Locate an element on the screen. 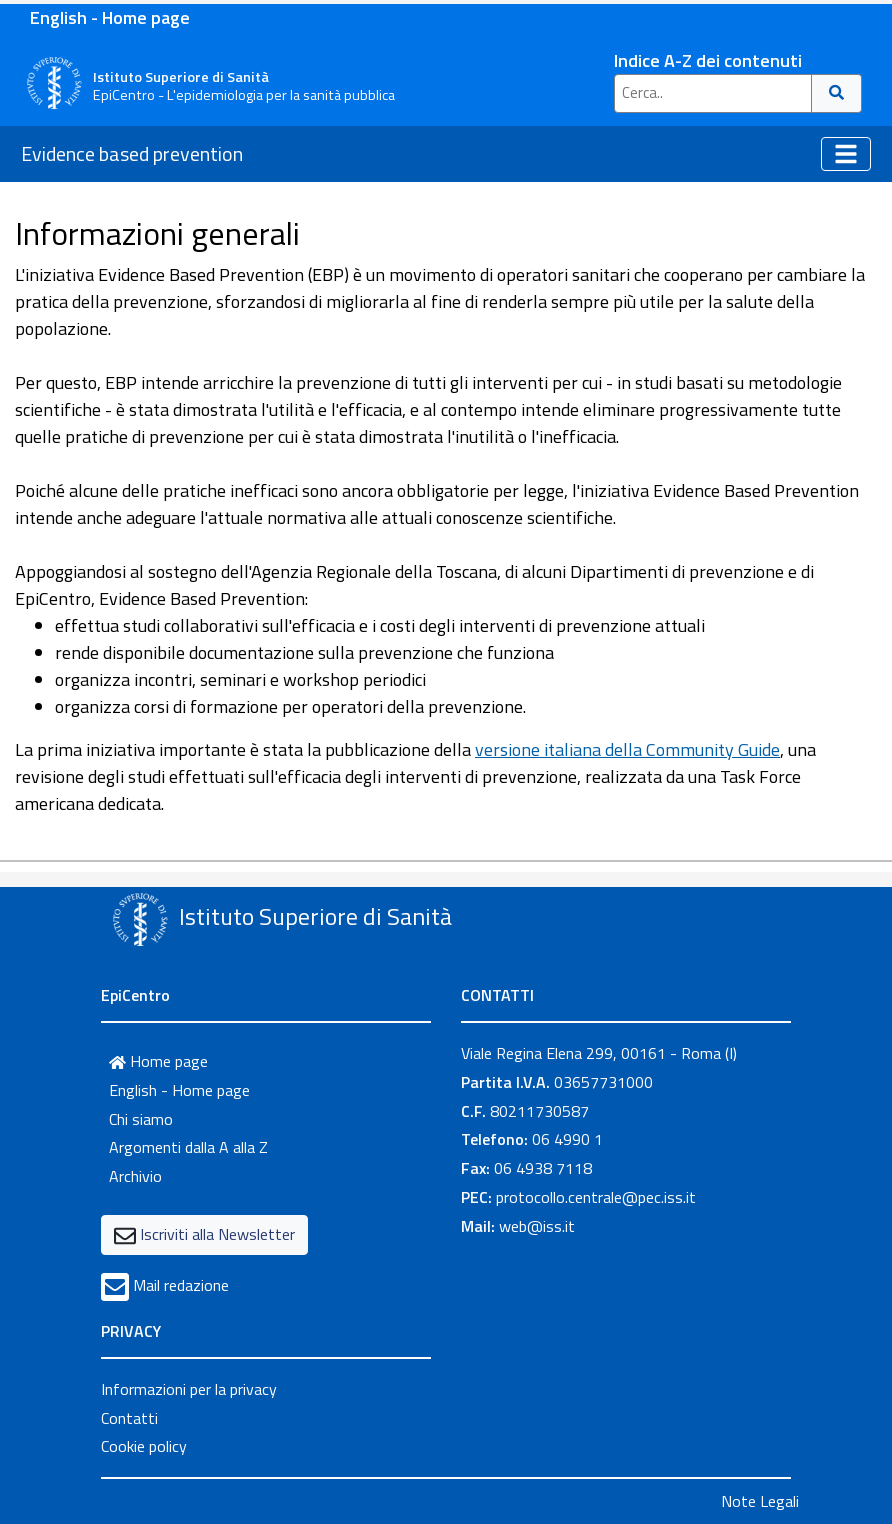 The width and height of the screenshot is (892, 1524). Contatti is located at coordinates (129, 1418).